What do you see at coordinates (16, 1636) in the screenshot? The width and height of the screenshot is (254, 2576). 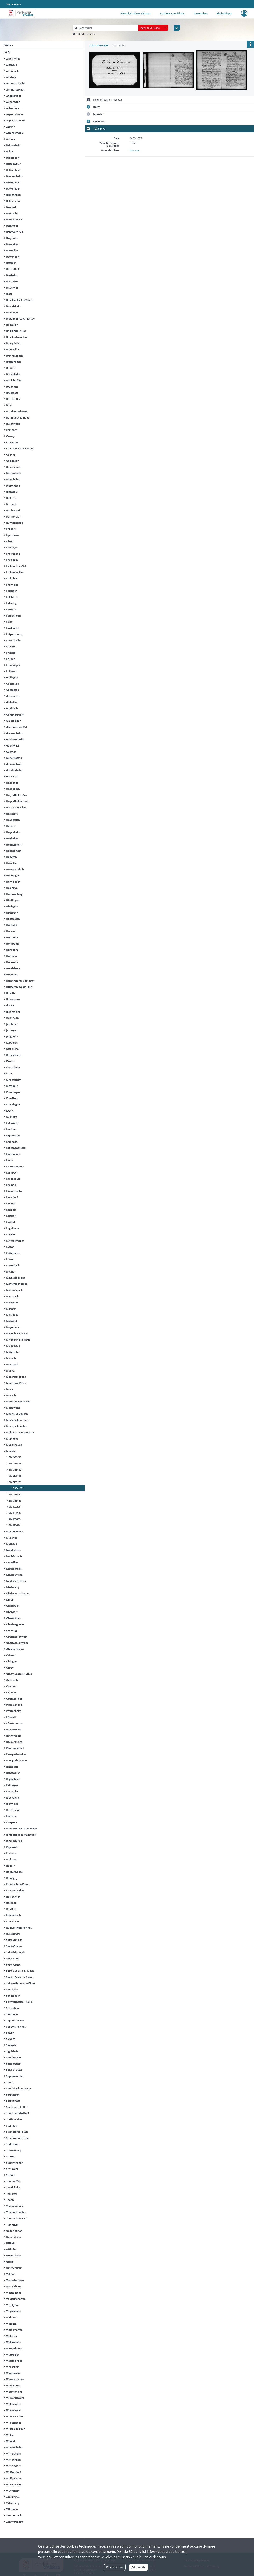 I see `Obermorschwihr` at bounding box center [16, 1636].